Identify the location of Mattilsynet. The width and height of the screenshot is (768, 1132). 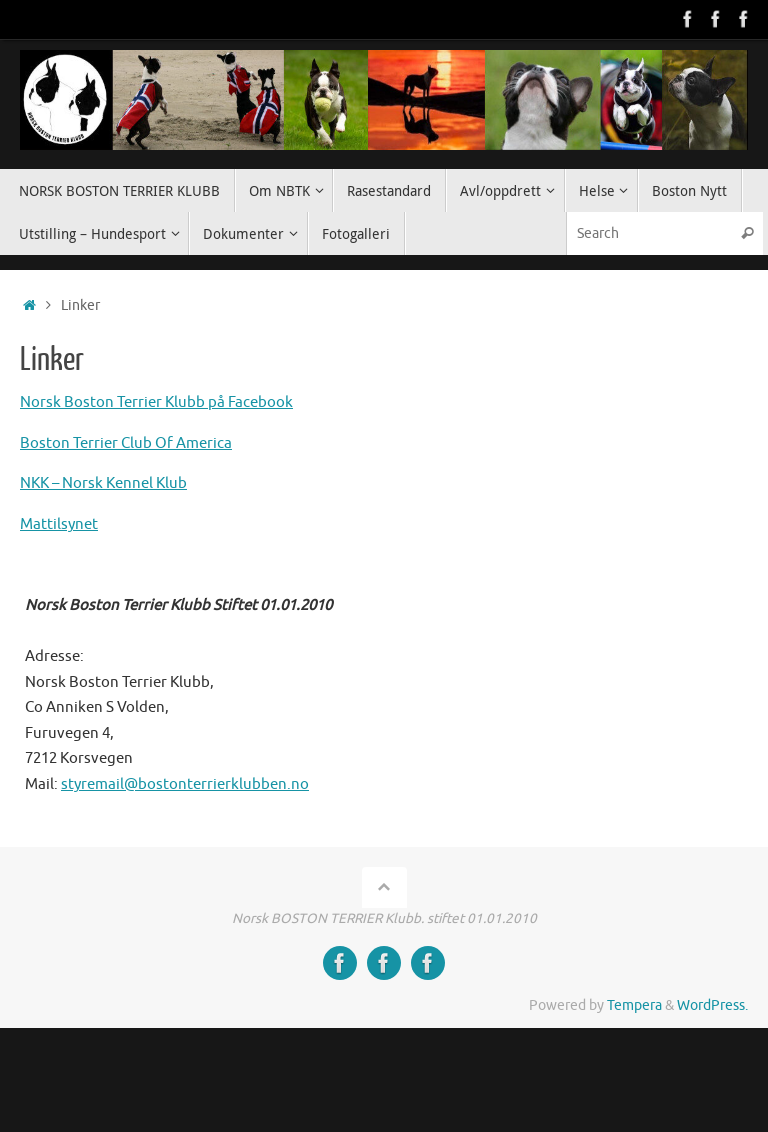
(59, 524).